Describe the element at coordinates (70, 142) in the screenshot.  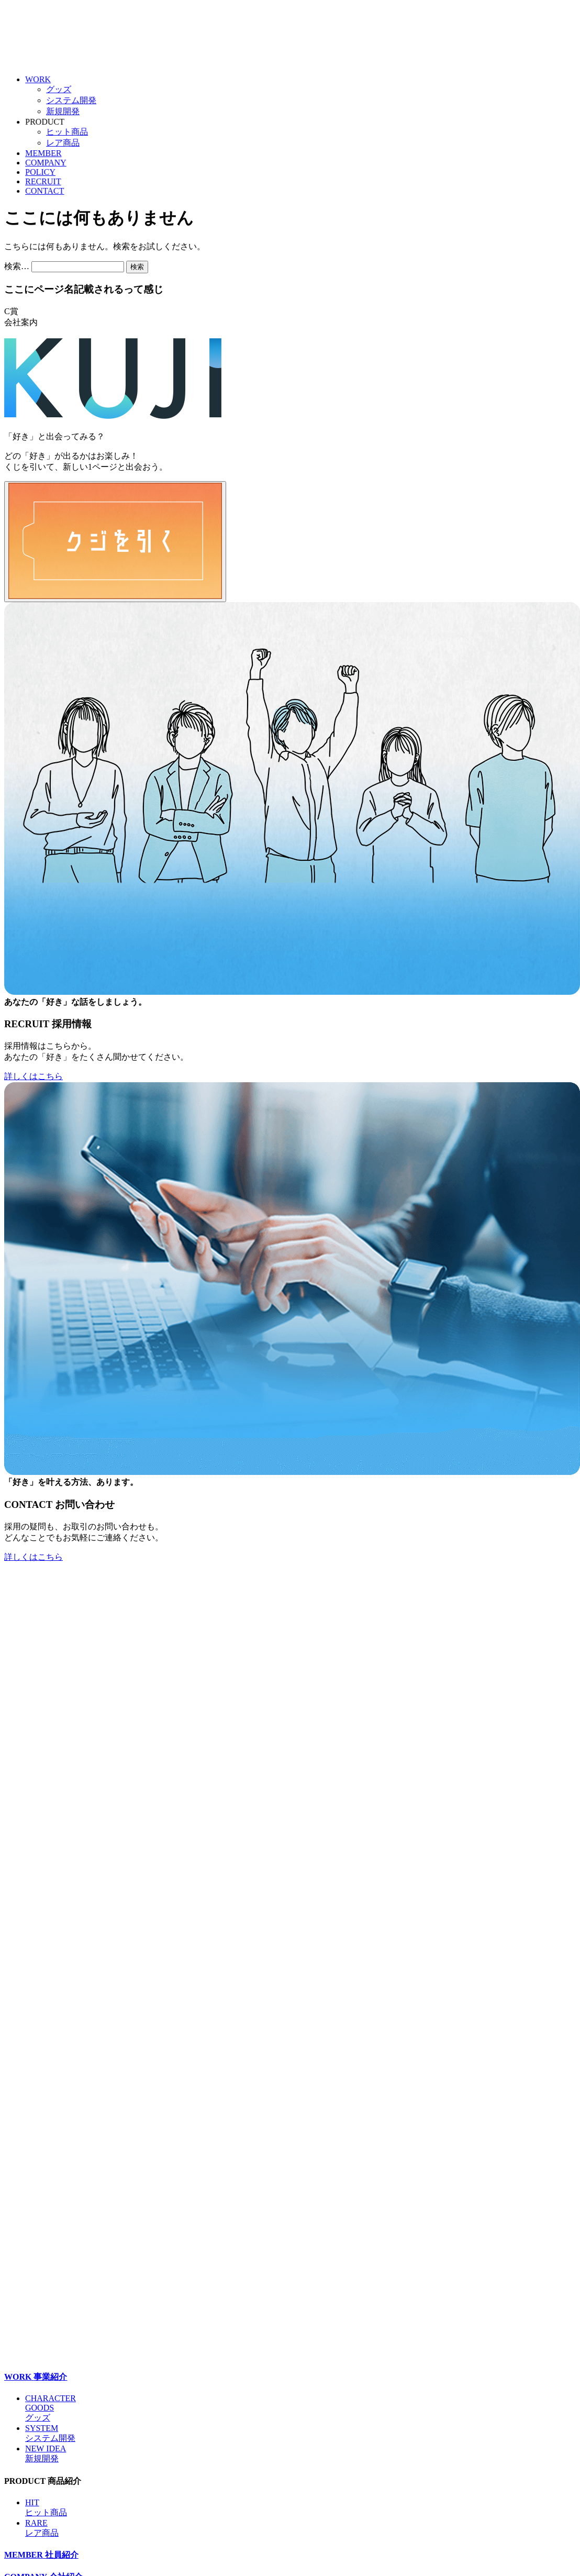
I see `レア商品` at that location.